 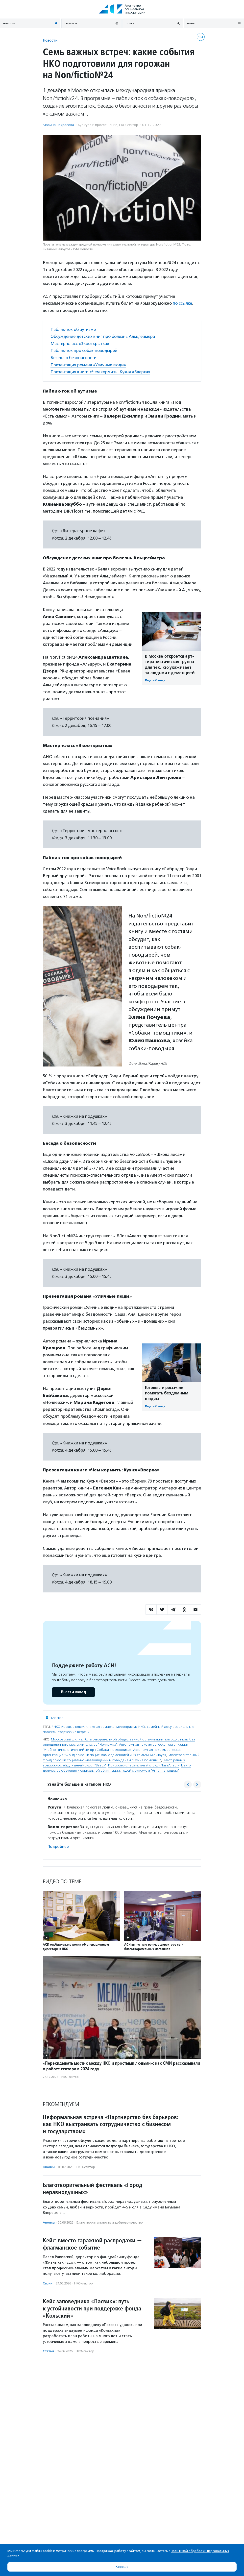 I want to click on Презентация книги «Чем кормить: Кухня «Вверха», so click(x=101, y=370).